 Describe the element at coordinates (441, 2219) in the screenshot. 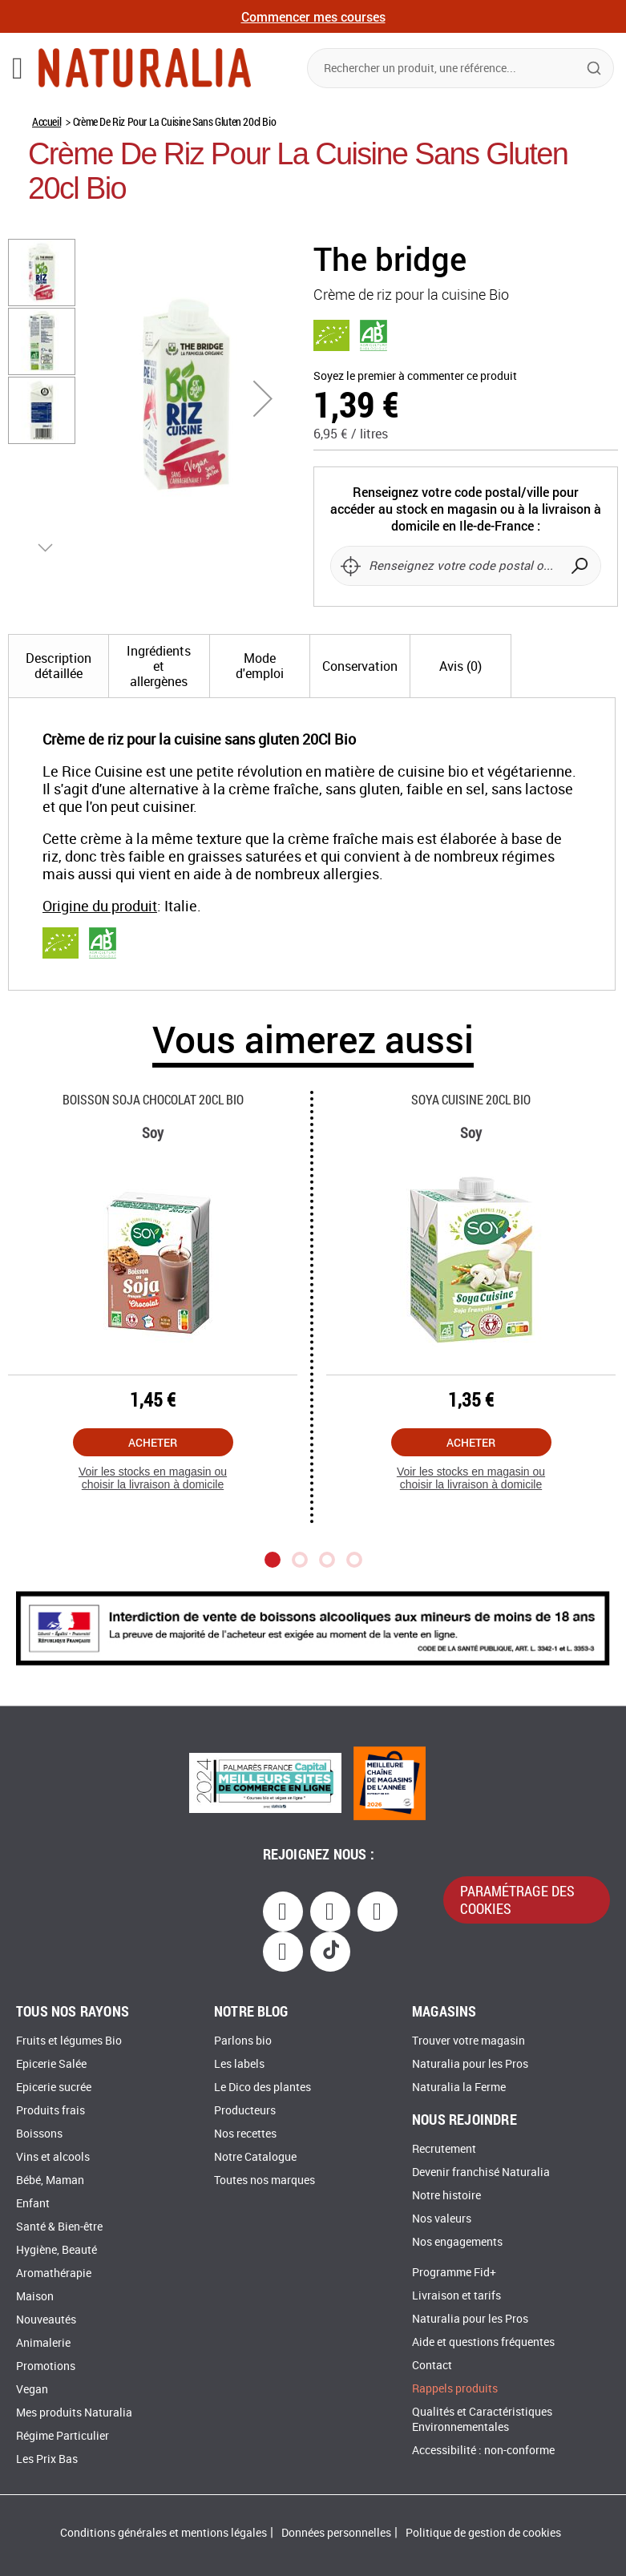

I see `Nos valeurs` at that location.